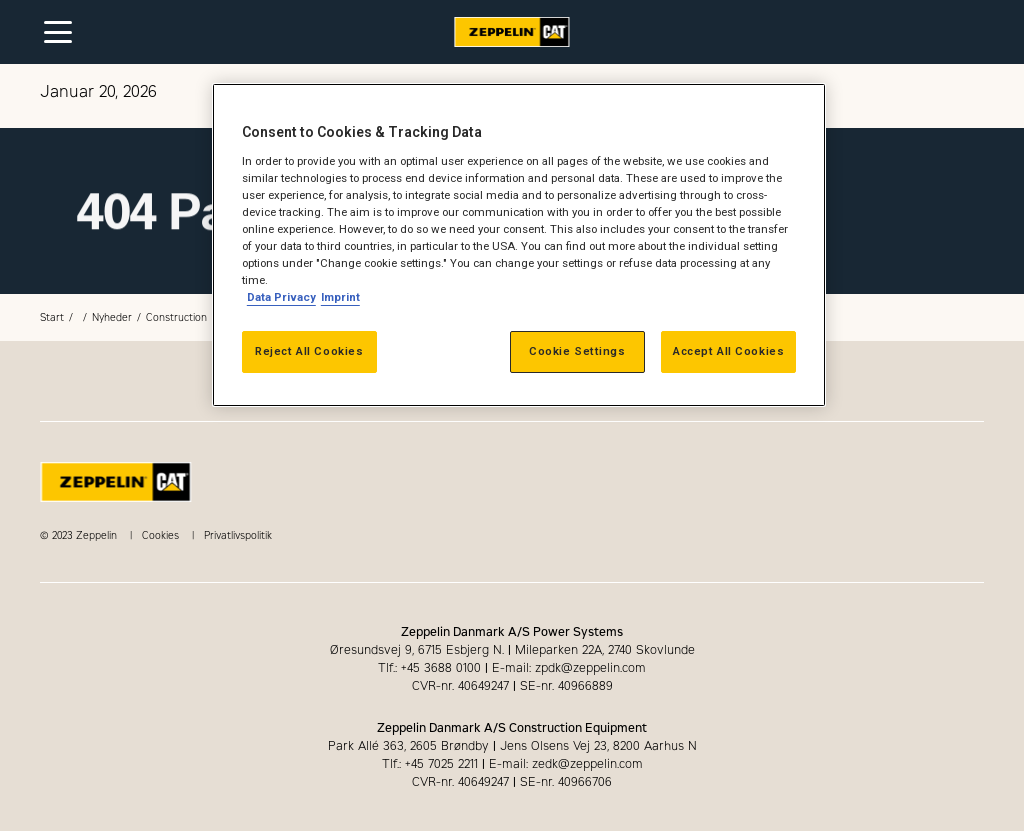 This screenshot has width=1024, height=831. What do you see at coordinates (519, 245) in the screenshot?
I see `[region]` at bounding box center [519, 245].